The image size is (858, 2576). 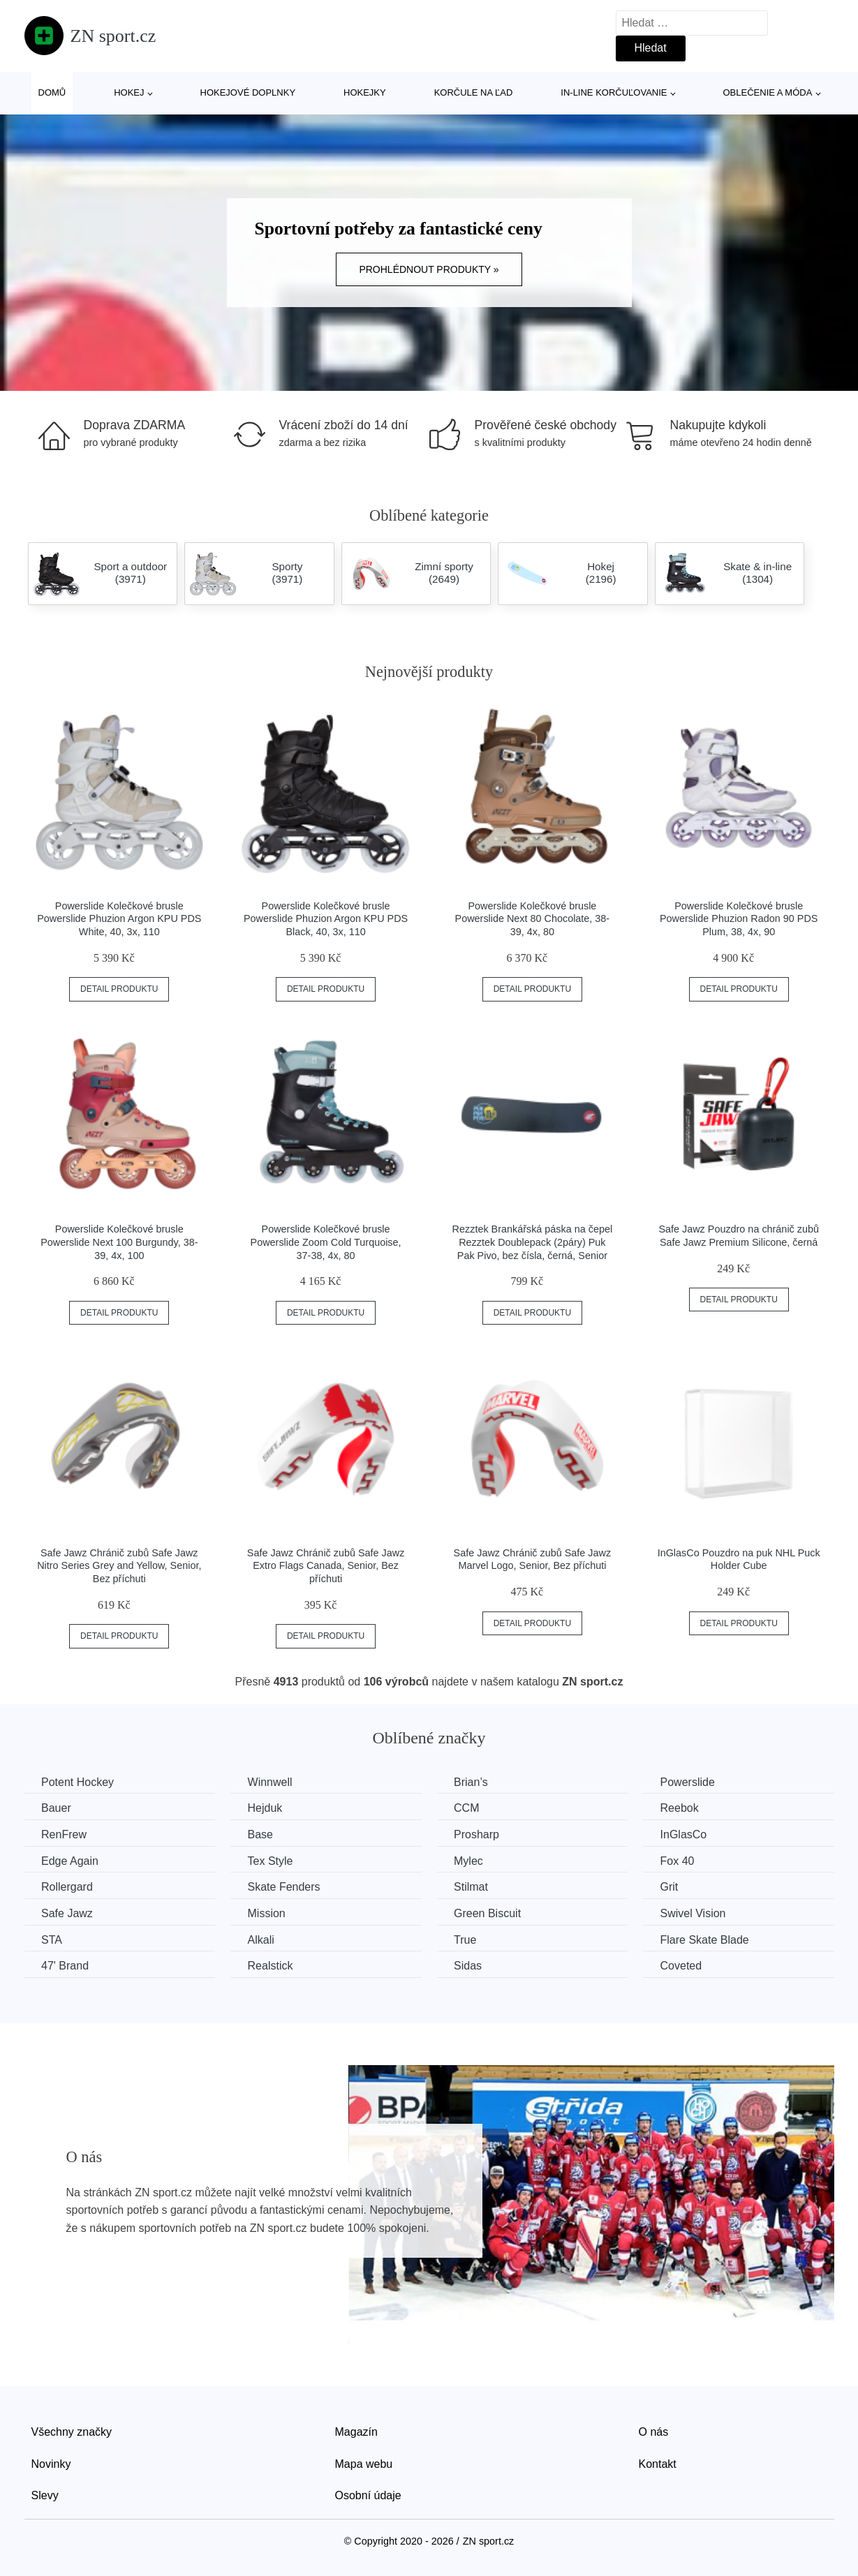 What do you see at coordinates (654, 2431) in the screenshot?
I see `O nás` at bounding box center [654, 2431].